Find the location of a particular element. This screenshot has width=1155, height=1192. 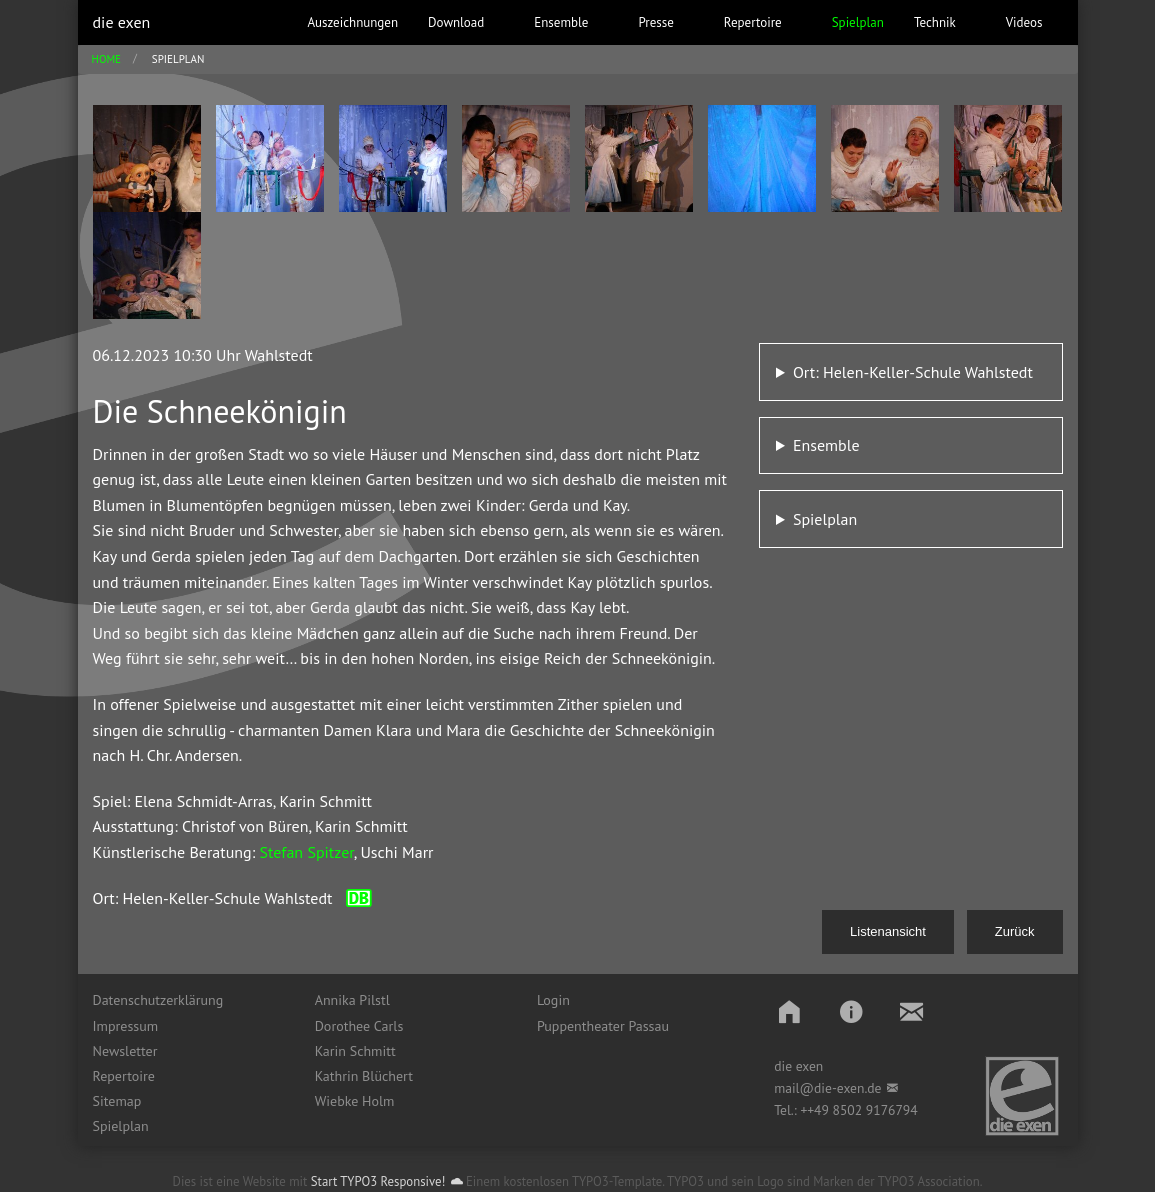

die exen is located at coordinates (122, 22).